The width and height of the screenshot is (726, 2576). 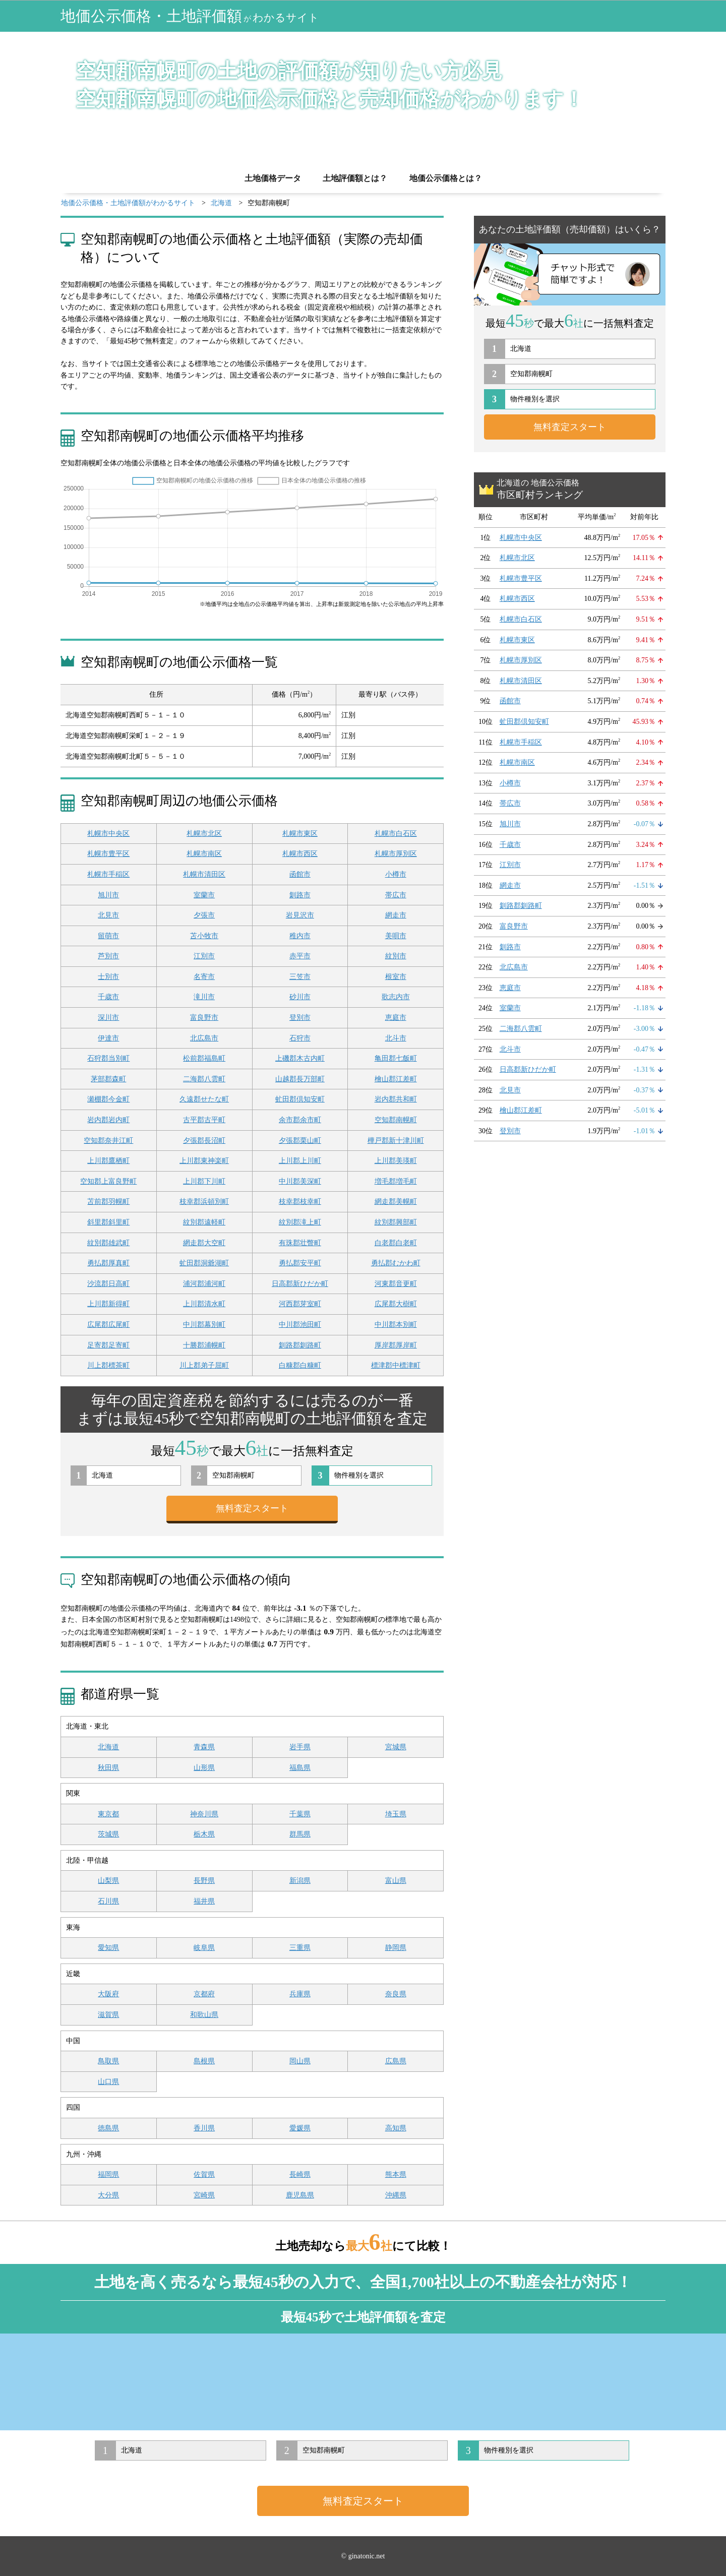 I want to click on 伊達市, so click(x=108, y=1038).